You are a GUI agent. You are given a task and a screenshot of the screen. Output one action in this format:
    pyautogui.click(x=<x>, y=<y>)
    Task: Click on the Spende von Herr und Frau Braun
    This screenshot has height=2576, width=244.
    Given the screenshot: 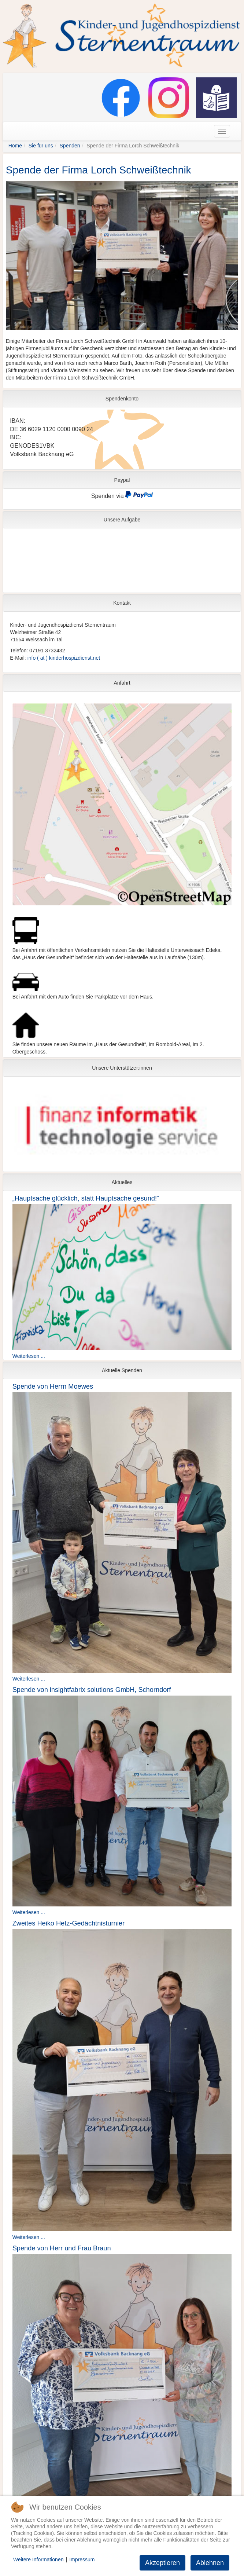 What is the action you would take?
    pyautogui.click(x=61, y=2248)
    